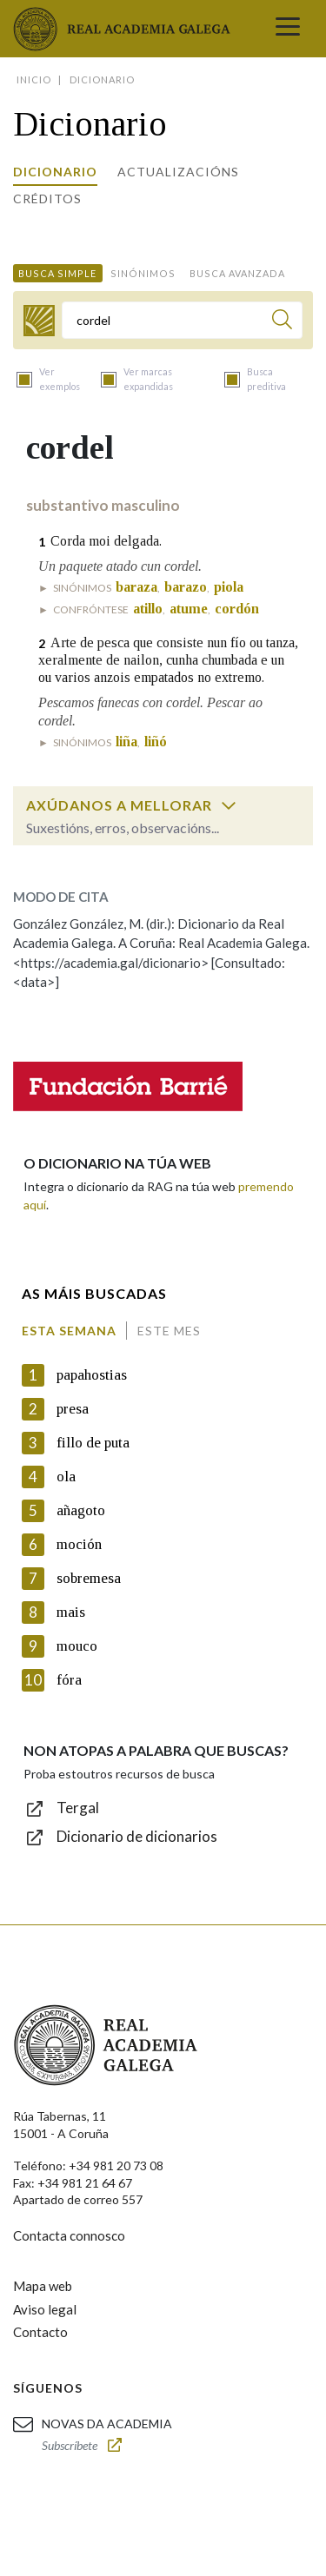 The width and height of the screenshot is (326, 2576). Describe the element at coordinates (47, 198) in the screenshot. I see `Créditos` at that location.